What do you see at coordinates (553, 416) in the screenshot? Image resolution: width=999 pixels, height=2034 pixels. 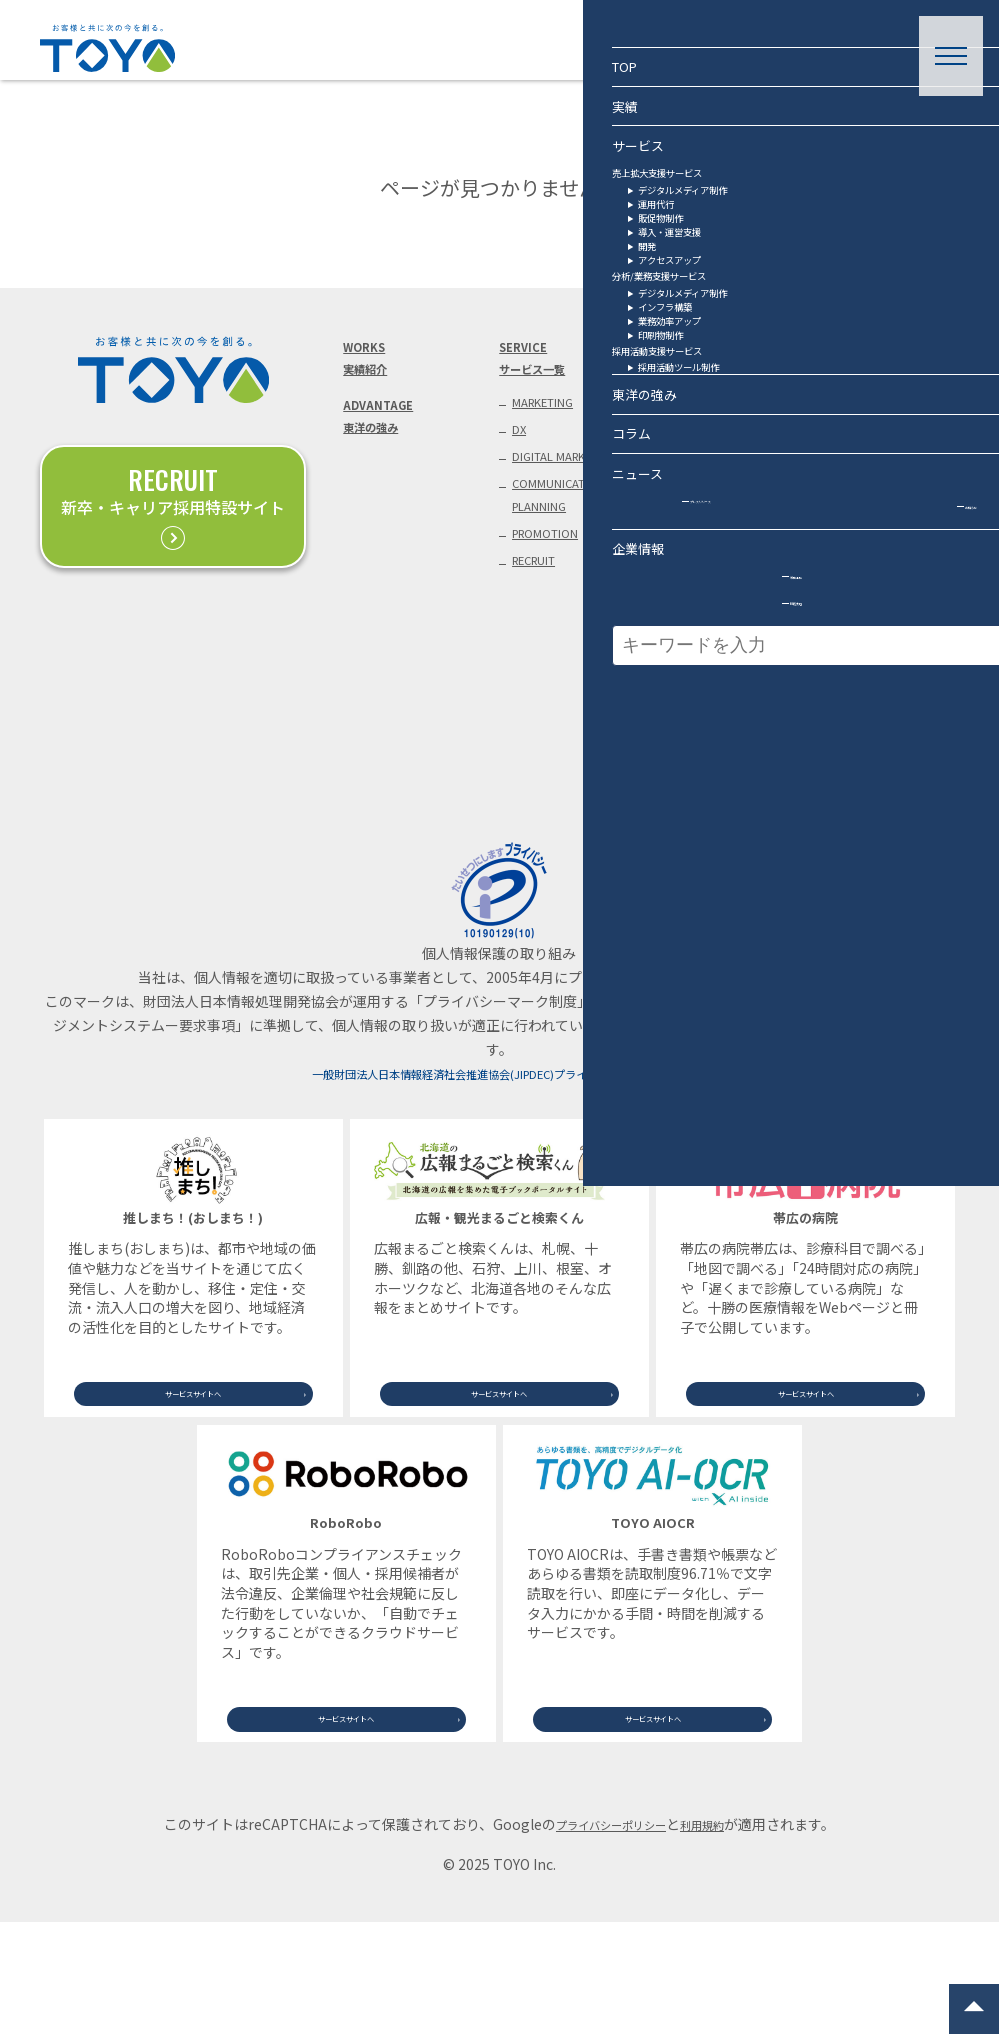 I see `MARKETING` at bounding box center [553, 416].